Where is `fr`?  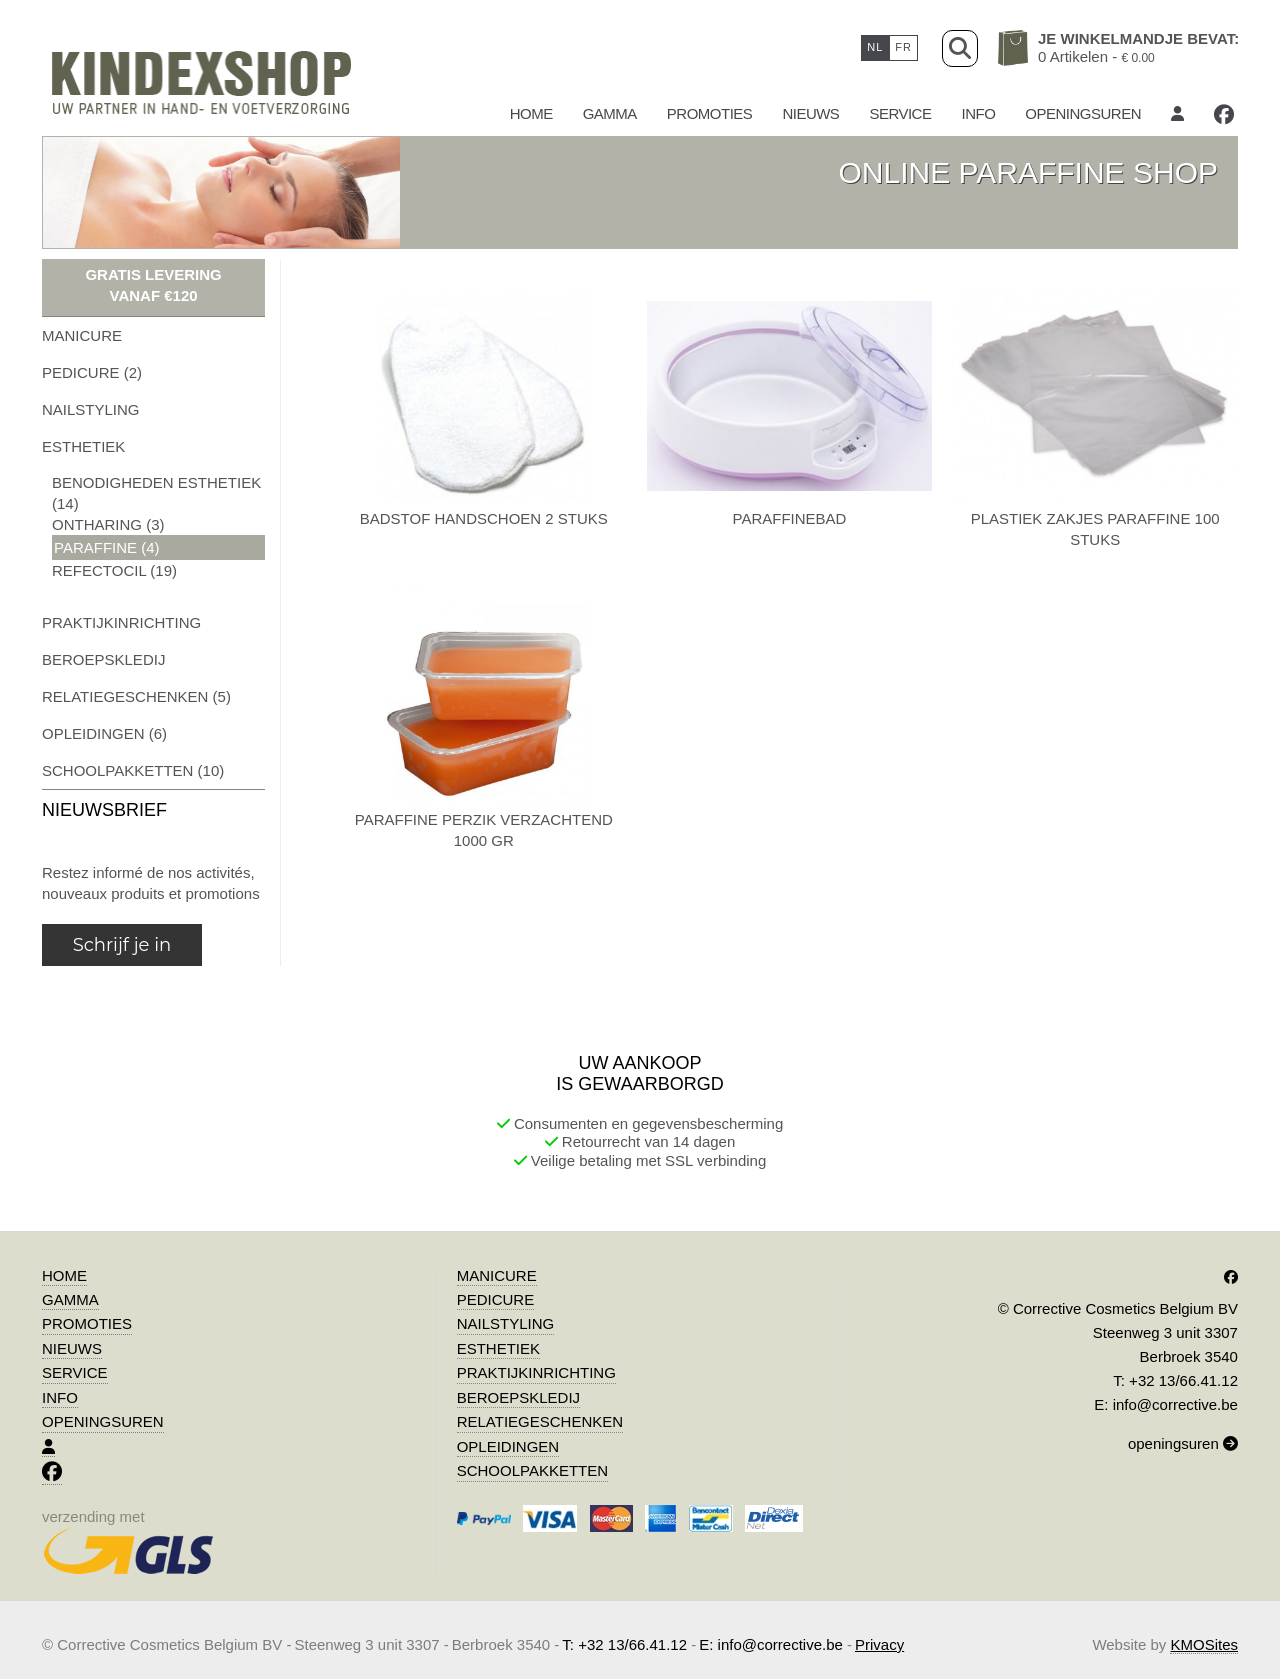 fr is located at coordinates (903, 47).